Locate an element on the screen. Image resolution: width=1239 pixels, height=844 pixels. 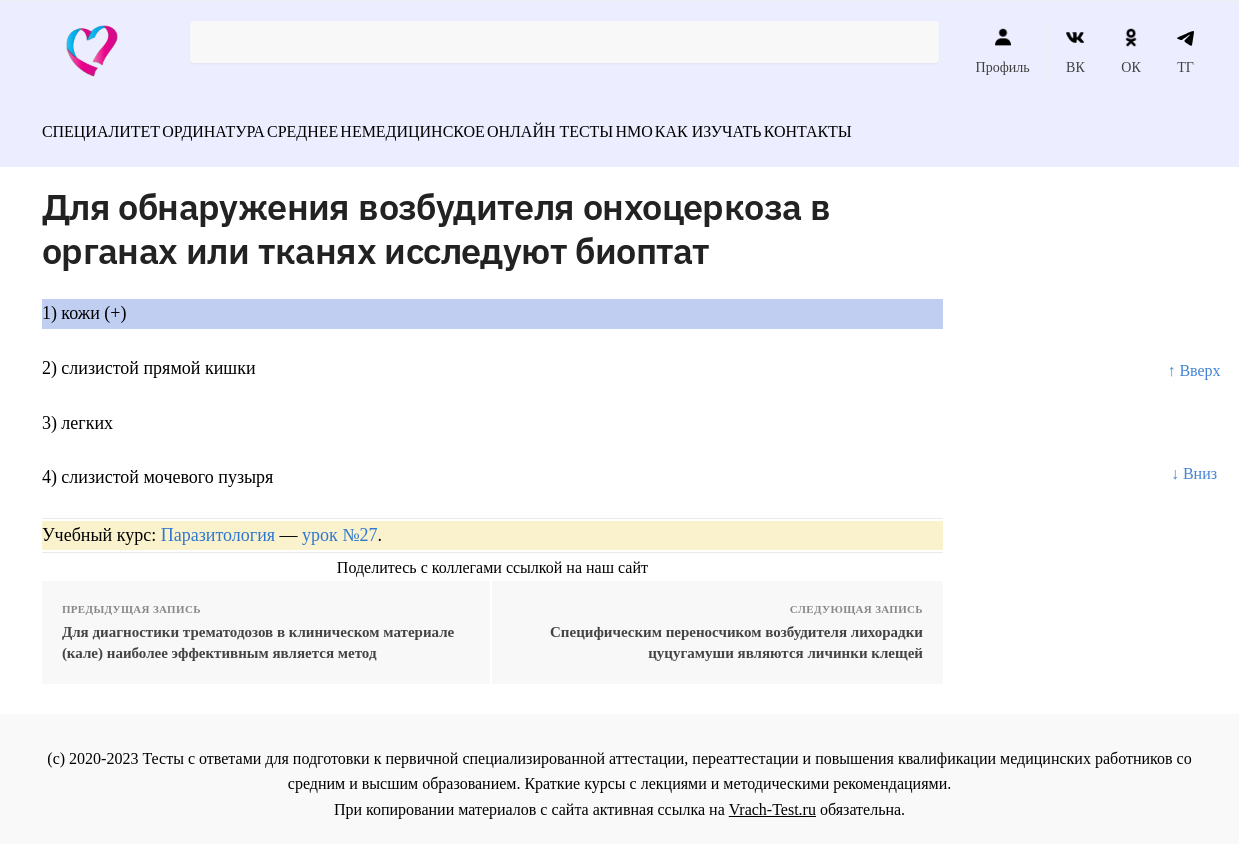
Специфическим переносчиком возбудителя лихорадки цуцугамуши являются личинки клещей is located at coordinates (736, 630).